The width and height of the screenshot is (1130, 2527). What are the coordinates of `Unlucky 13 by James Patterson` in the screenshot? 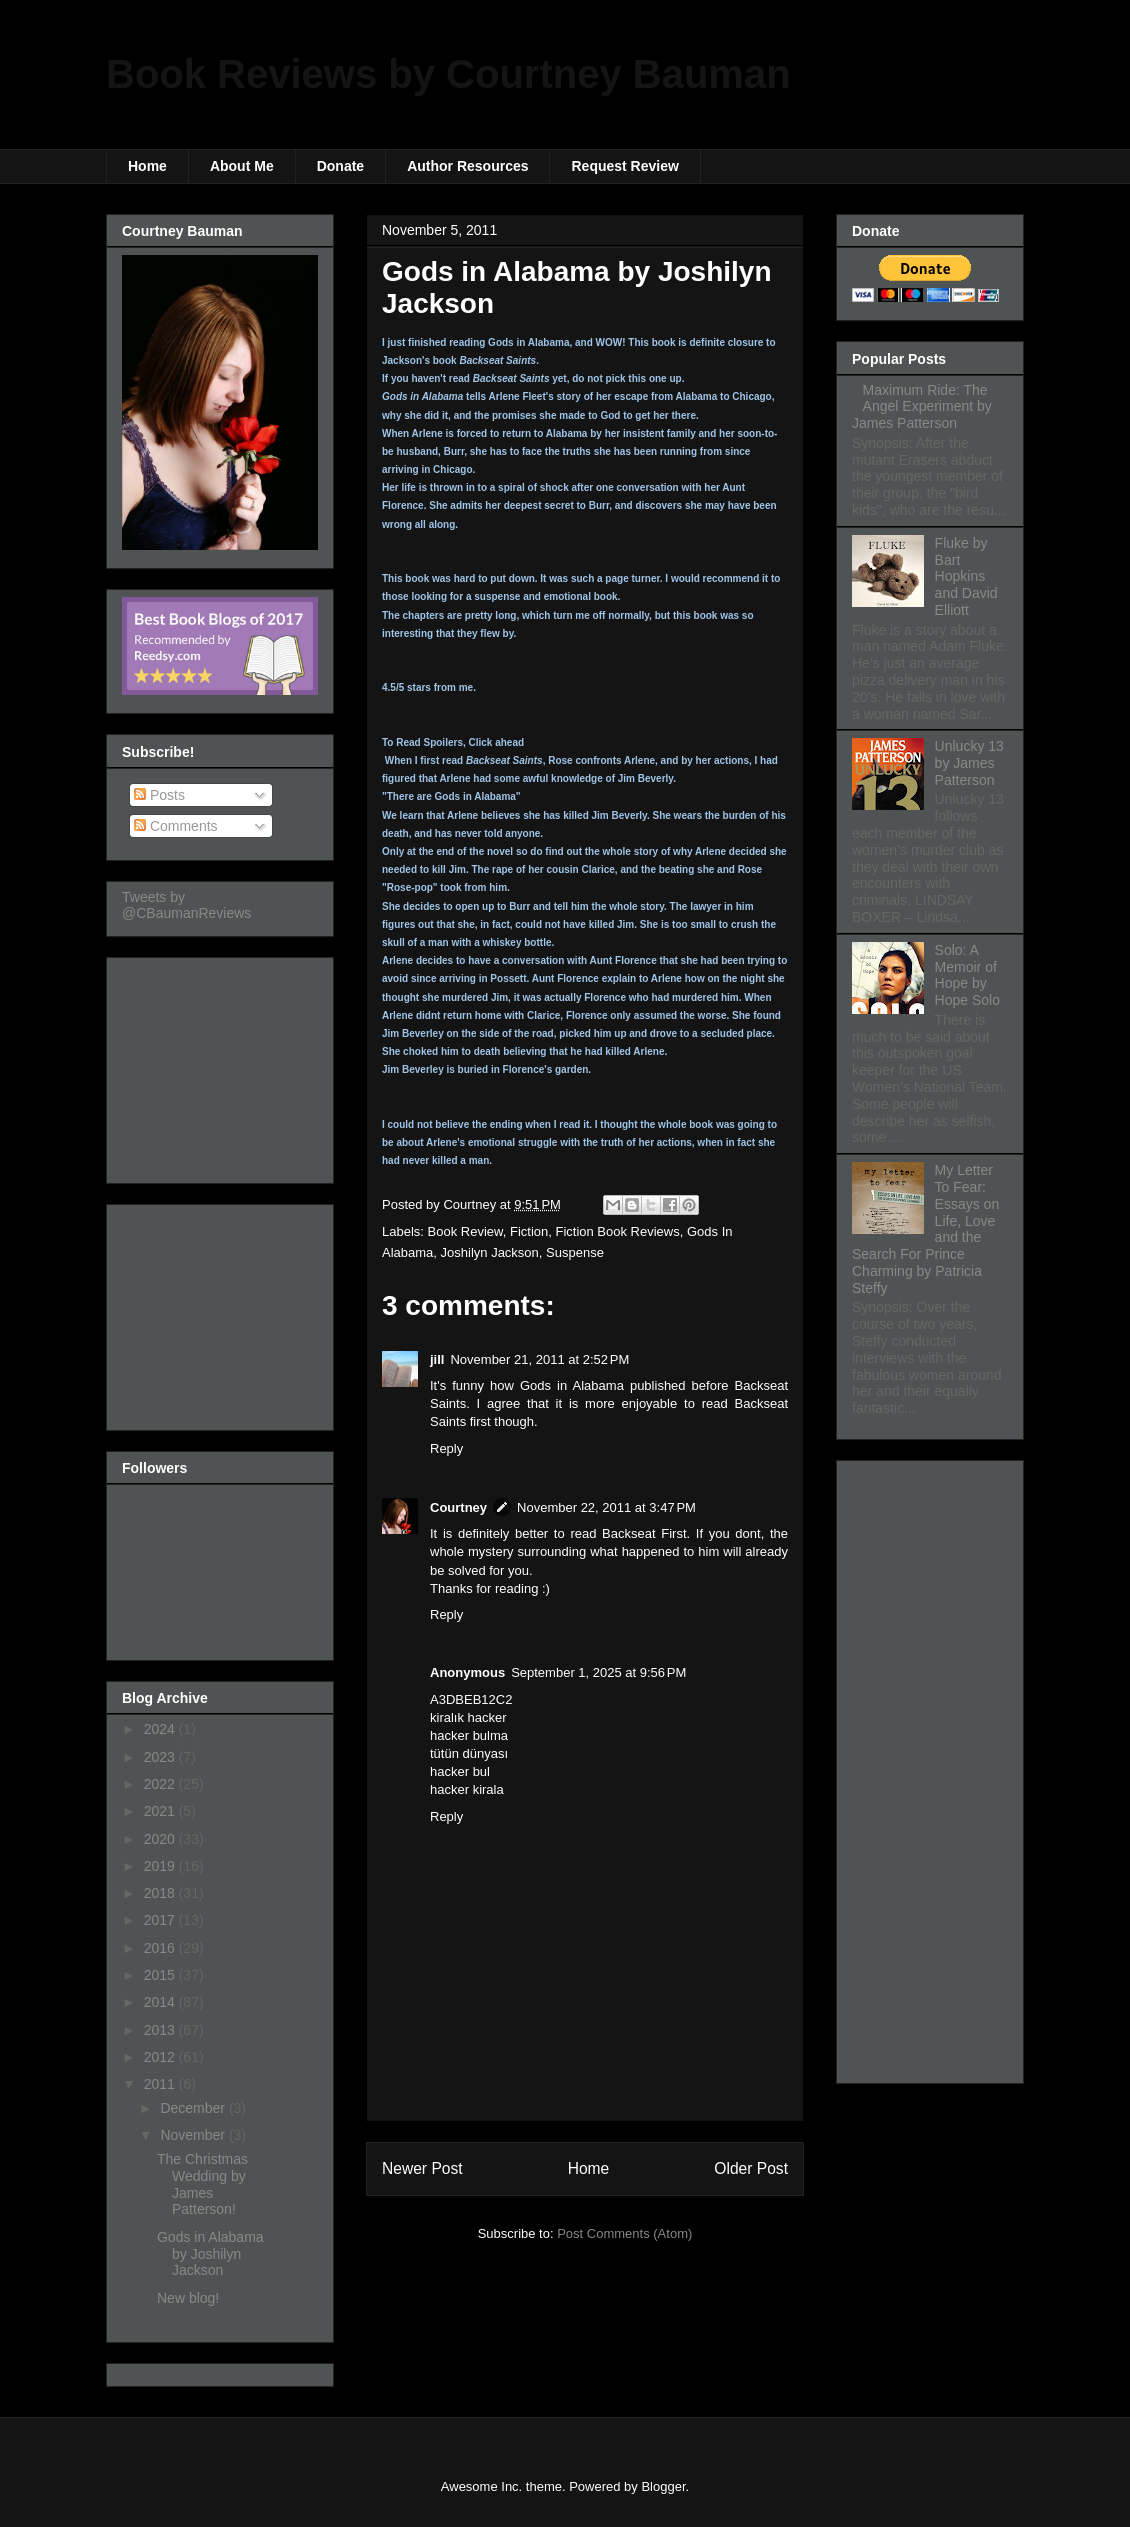 It's located at (969, 763).